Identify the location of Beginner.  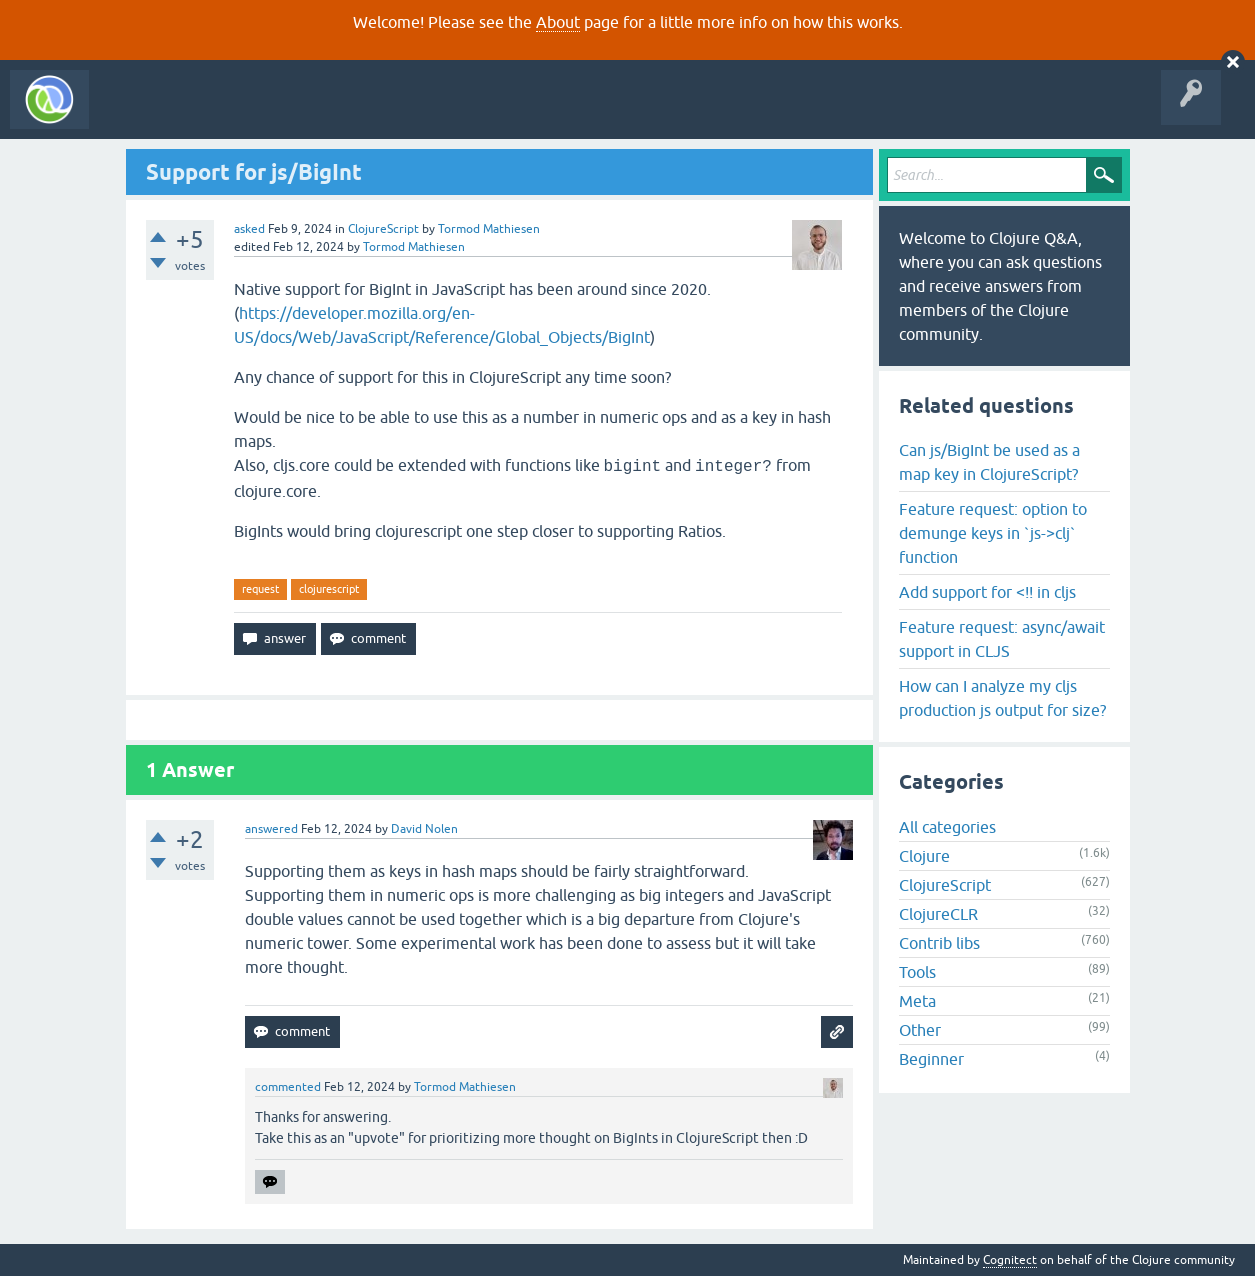
(931, 1059).